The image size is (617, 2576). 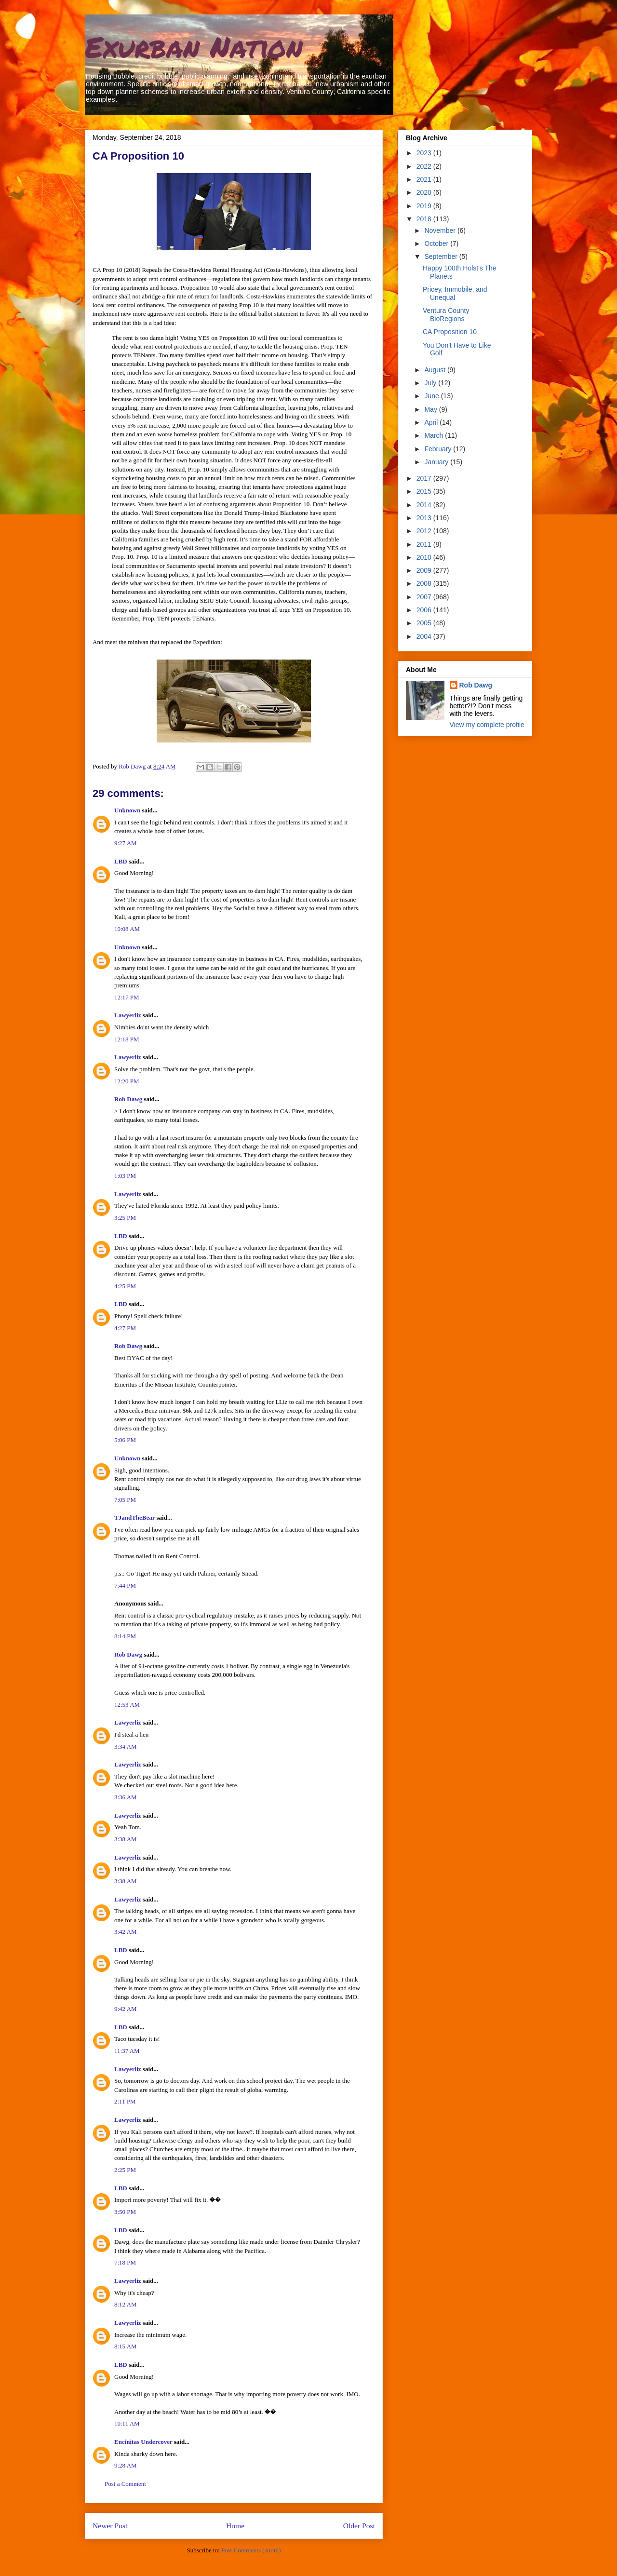 What do you see at coordinates (127, 1704) in the screenshot?
I see `12:53 AM` at bounding box center [127, 1704].